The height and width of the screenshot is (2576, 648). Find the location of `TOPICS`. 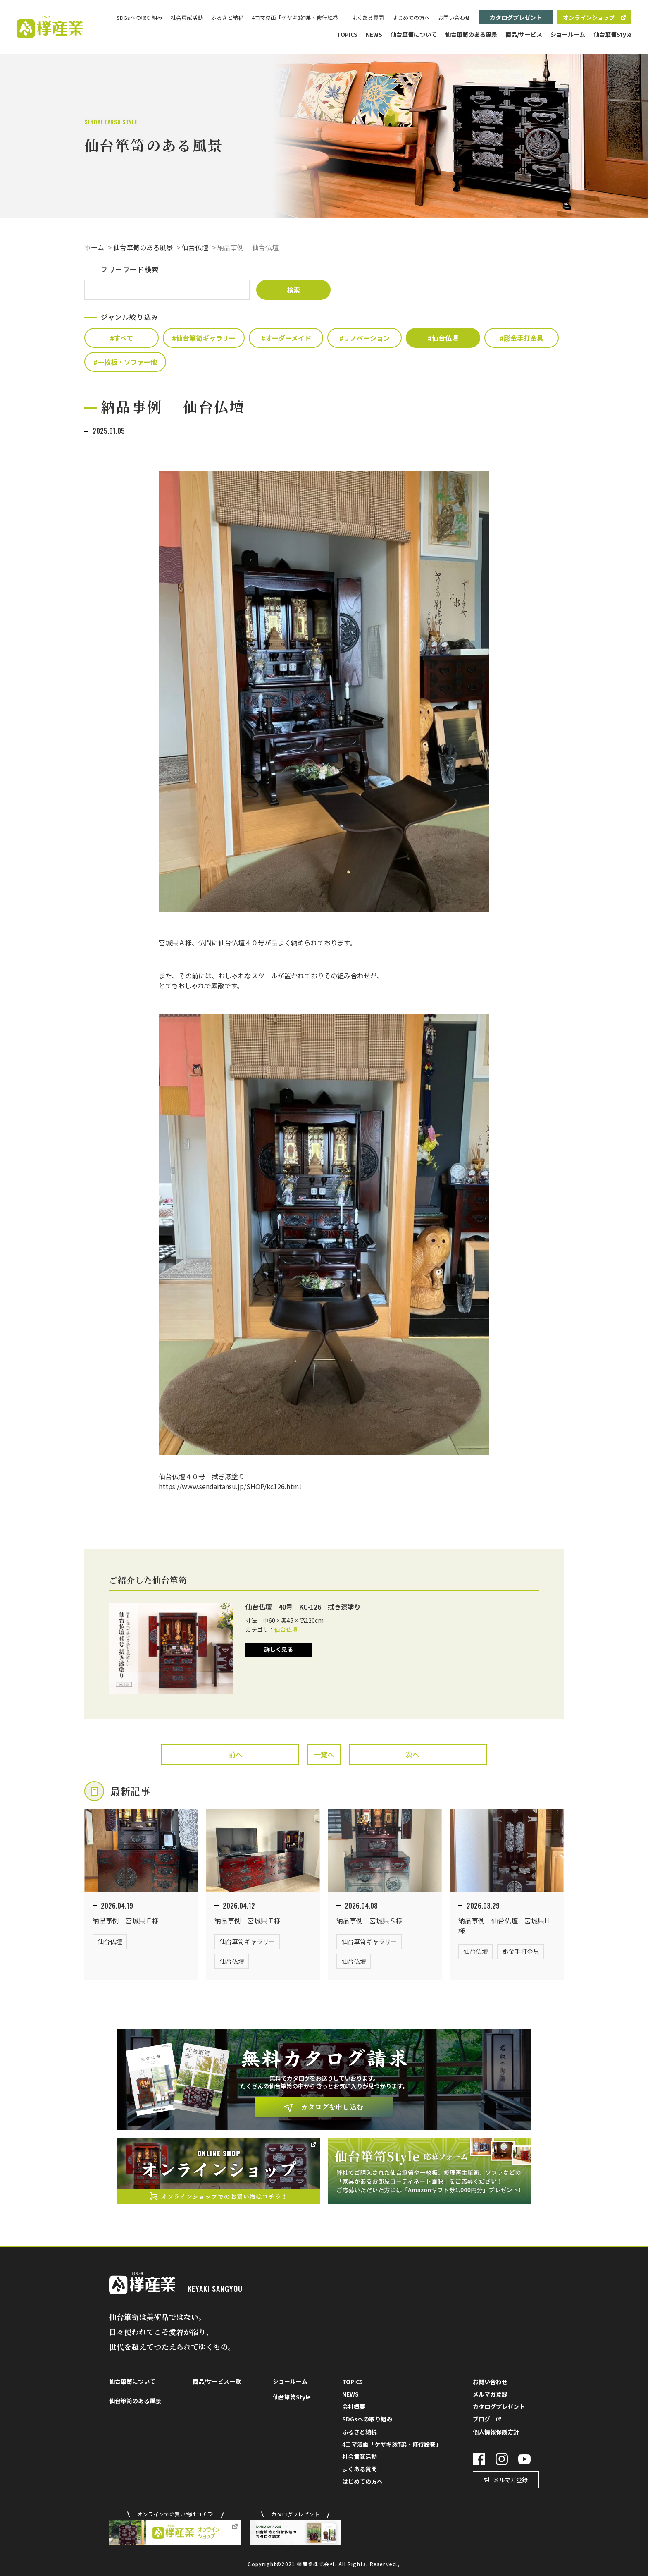

TOPICS is located at coordinates (347, 34).